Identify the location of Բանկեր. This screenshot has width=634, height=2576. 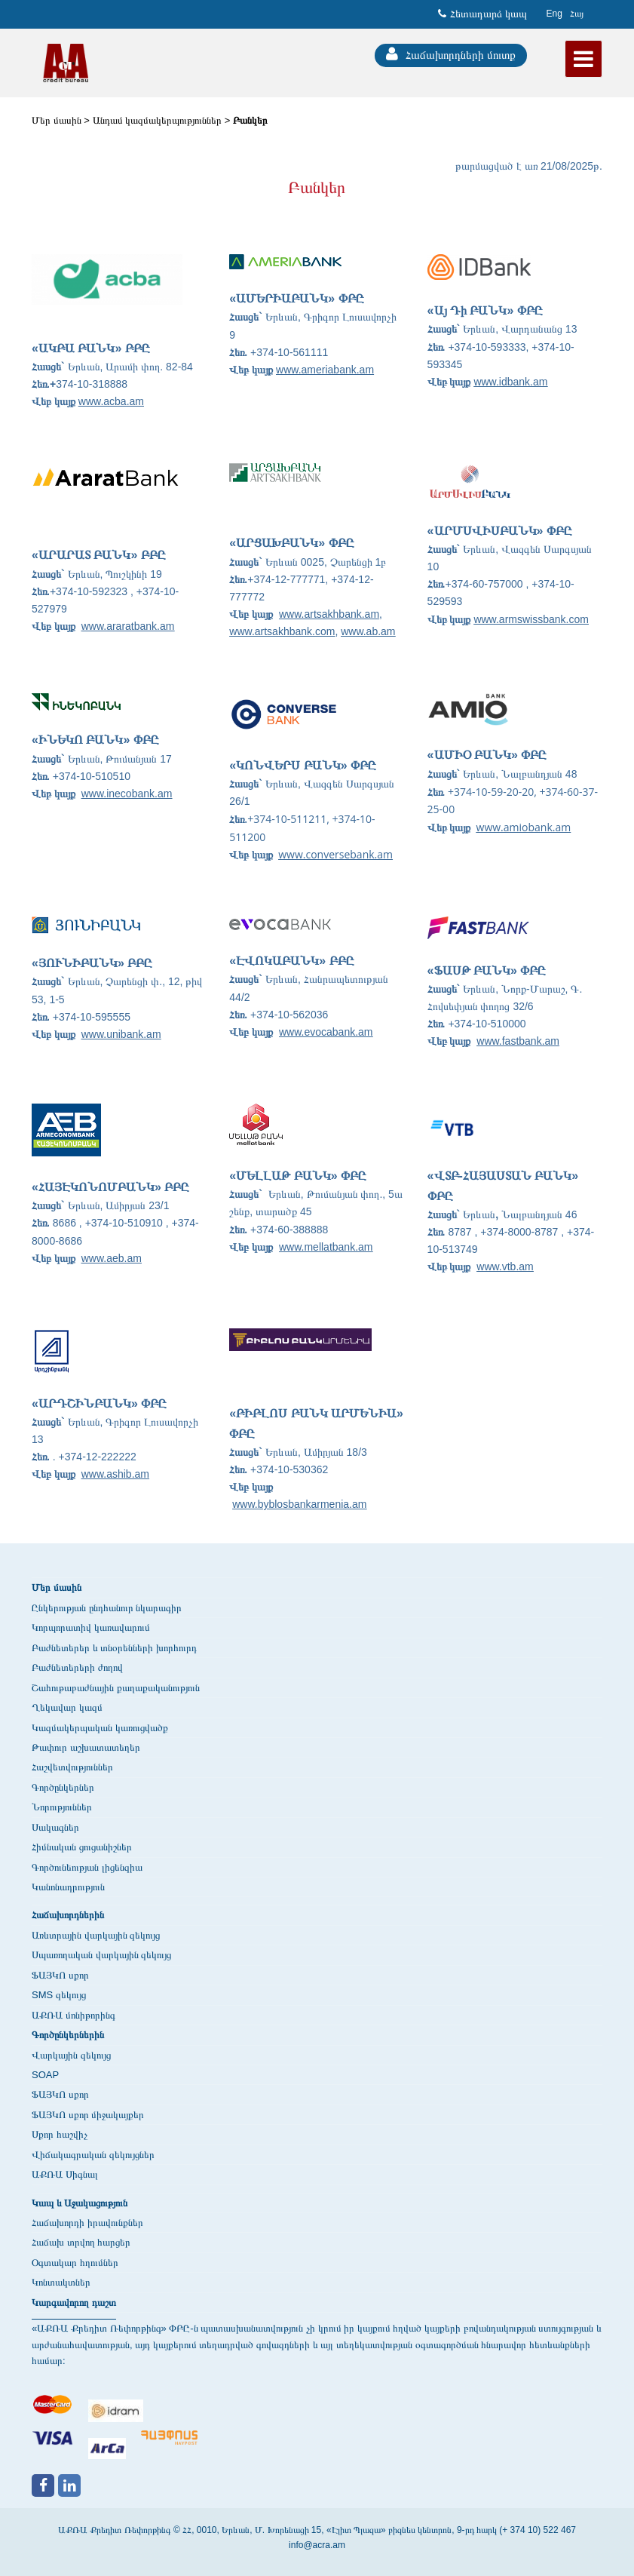
(250, 120).